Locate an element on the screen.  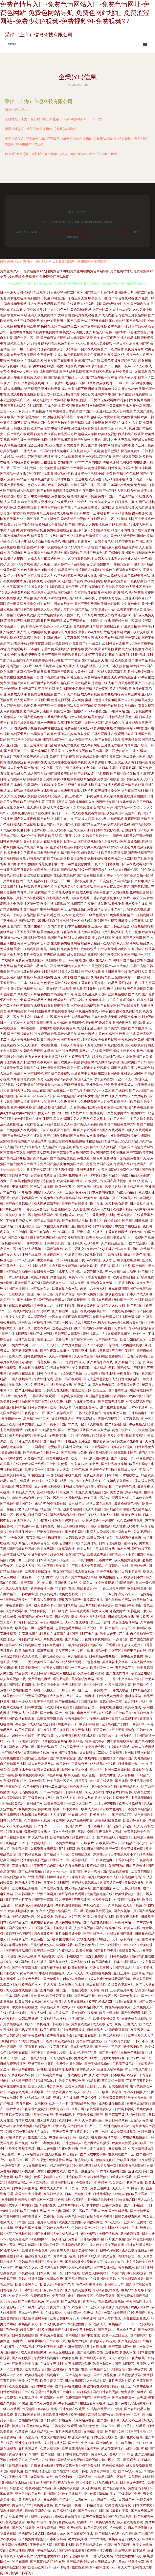
男人操蜜桃视频 is located at coordinates (96, 524).